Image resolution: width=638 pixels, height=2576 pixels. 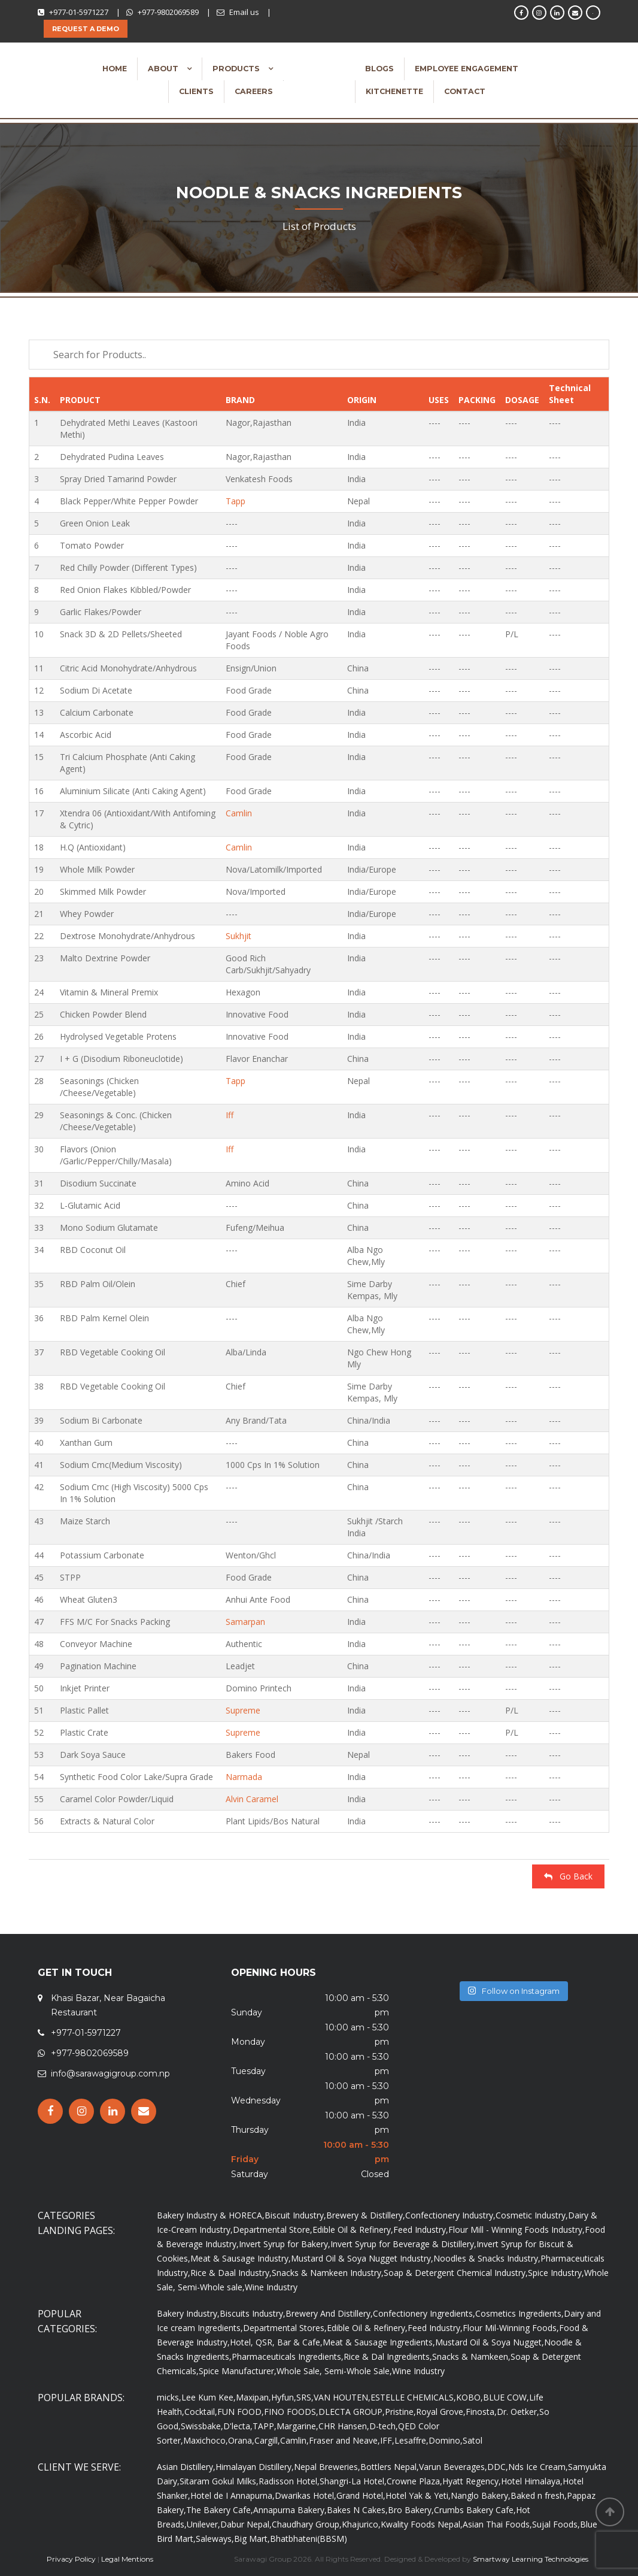 I want to click on Cocktail,, so click(x=200, y=2411).